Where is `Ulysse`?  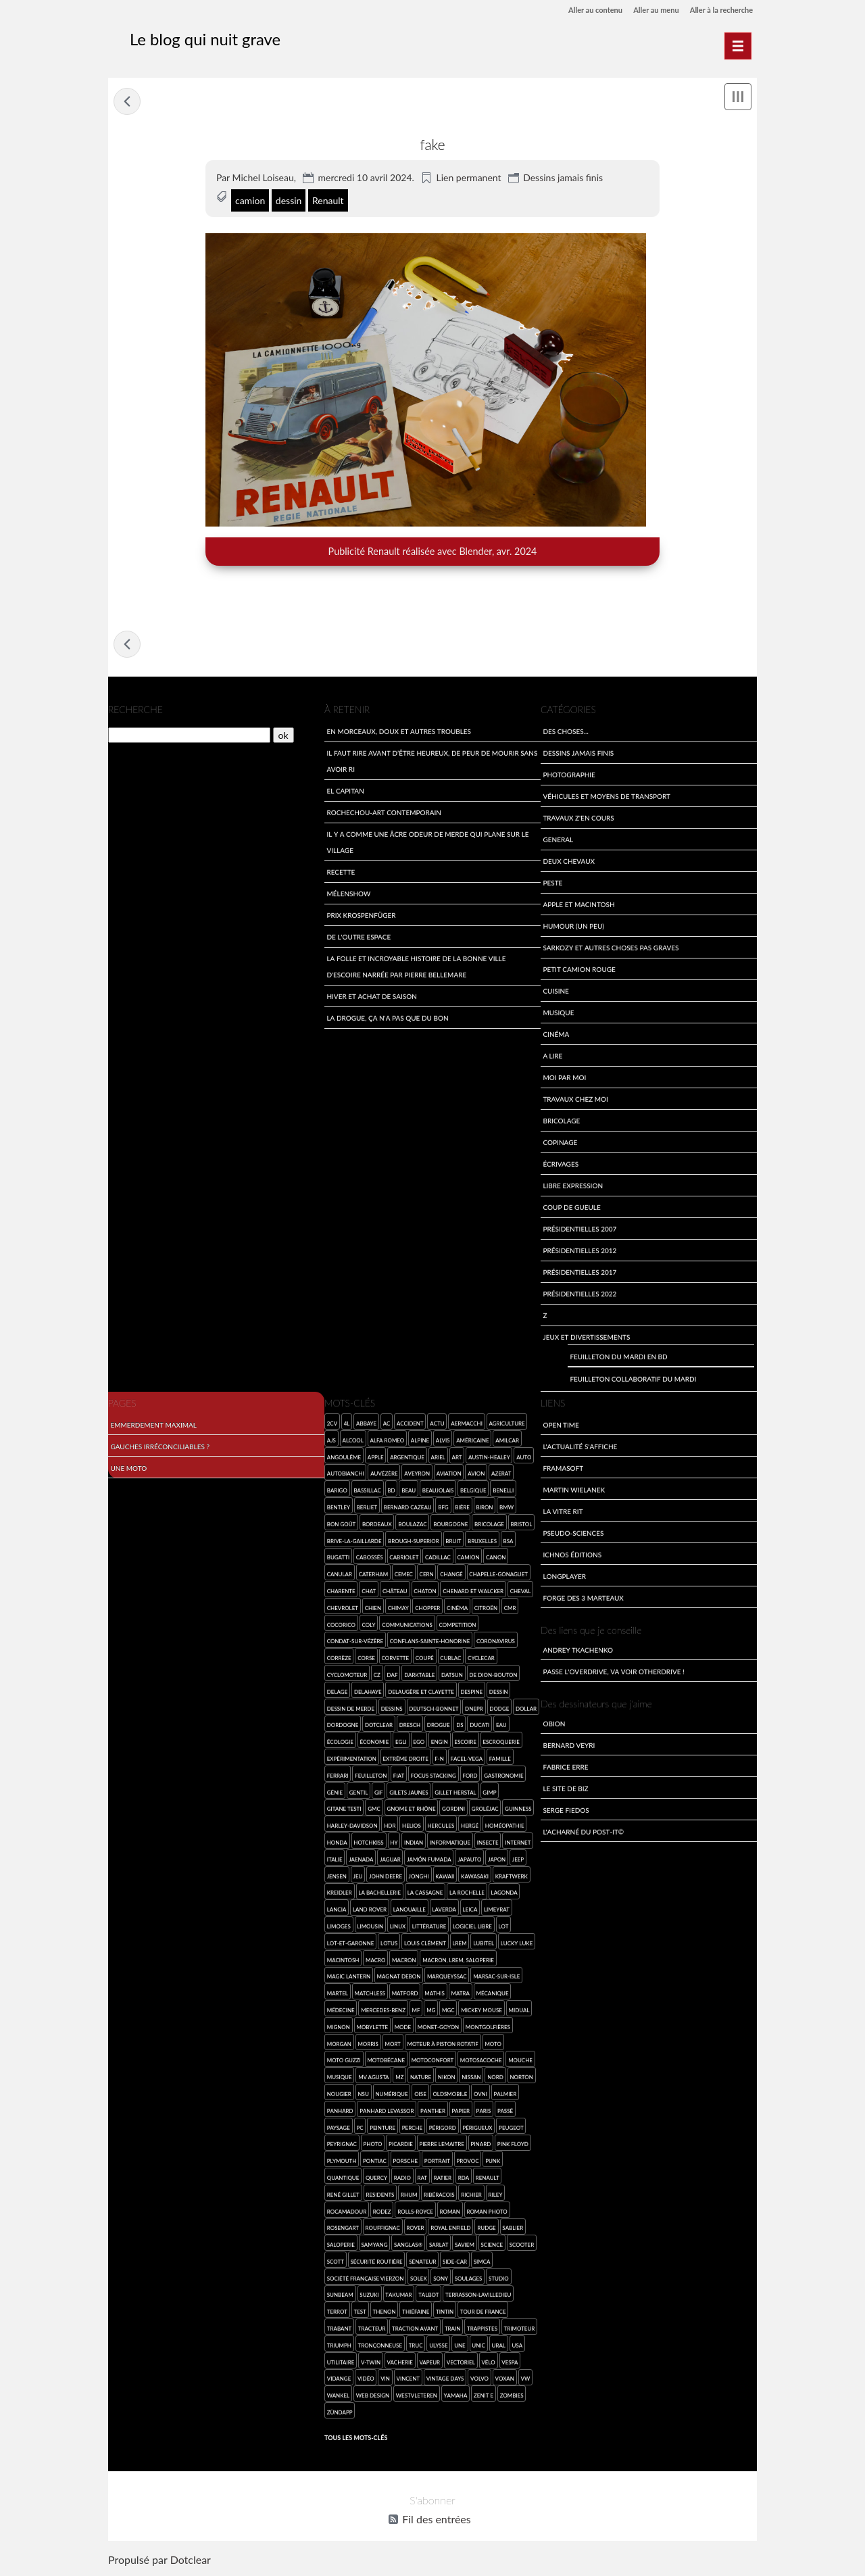
Ulysse is located at coordinates (438, 2346).